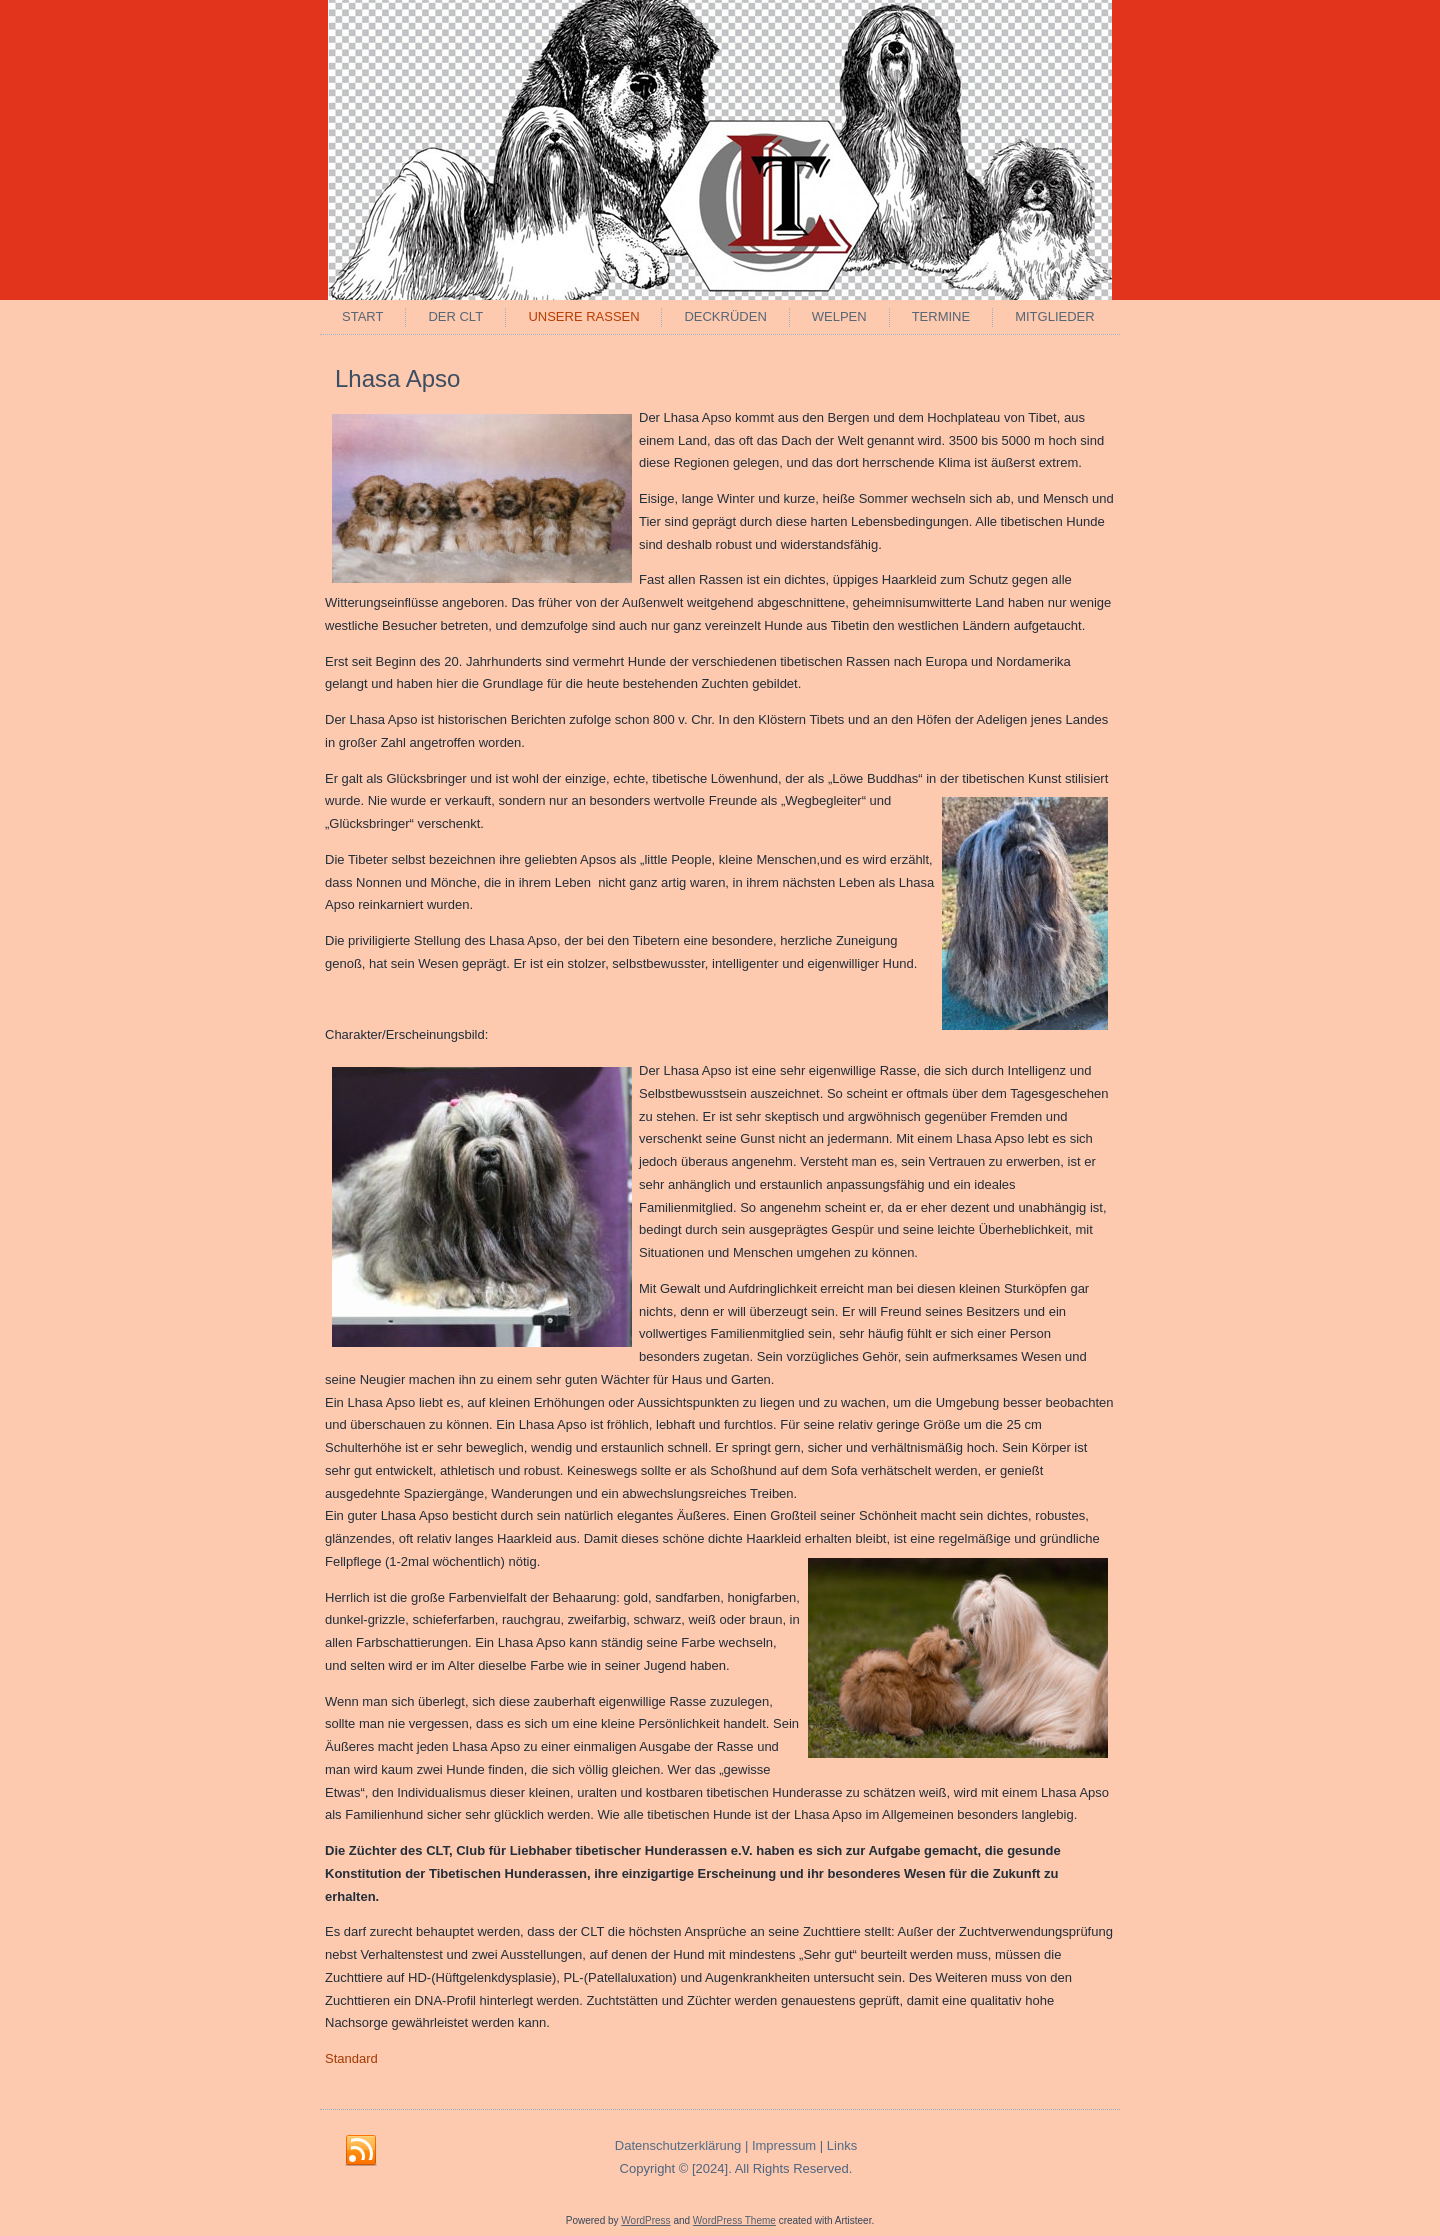  I want to click on Unsere Rassen, so click(583, 316).